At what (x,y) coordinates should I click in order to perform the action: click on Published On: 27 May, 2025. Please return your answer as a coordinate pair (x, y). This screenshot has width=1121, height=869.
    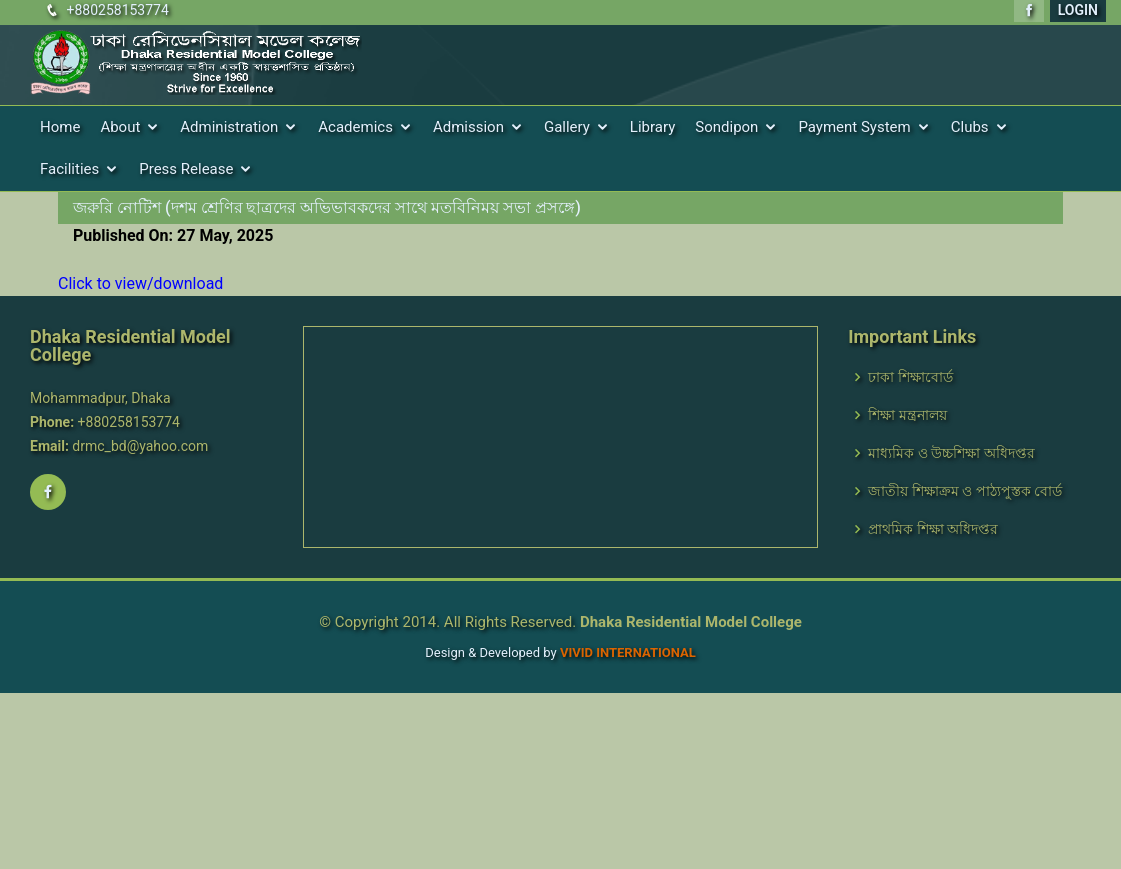
    Looking at the image, I should click on (173, 235).